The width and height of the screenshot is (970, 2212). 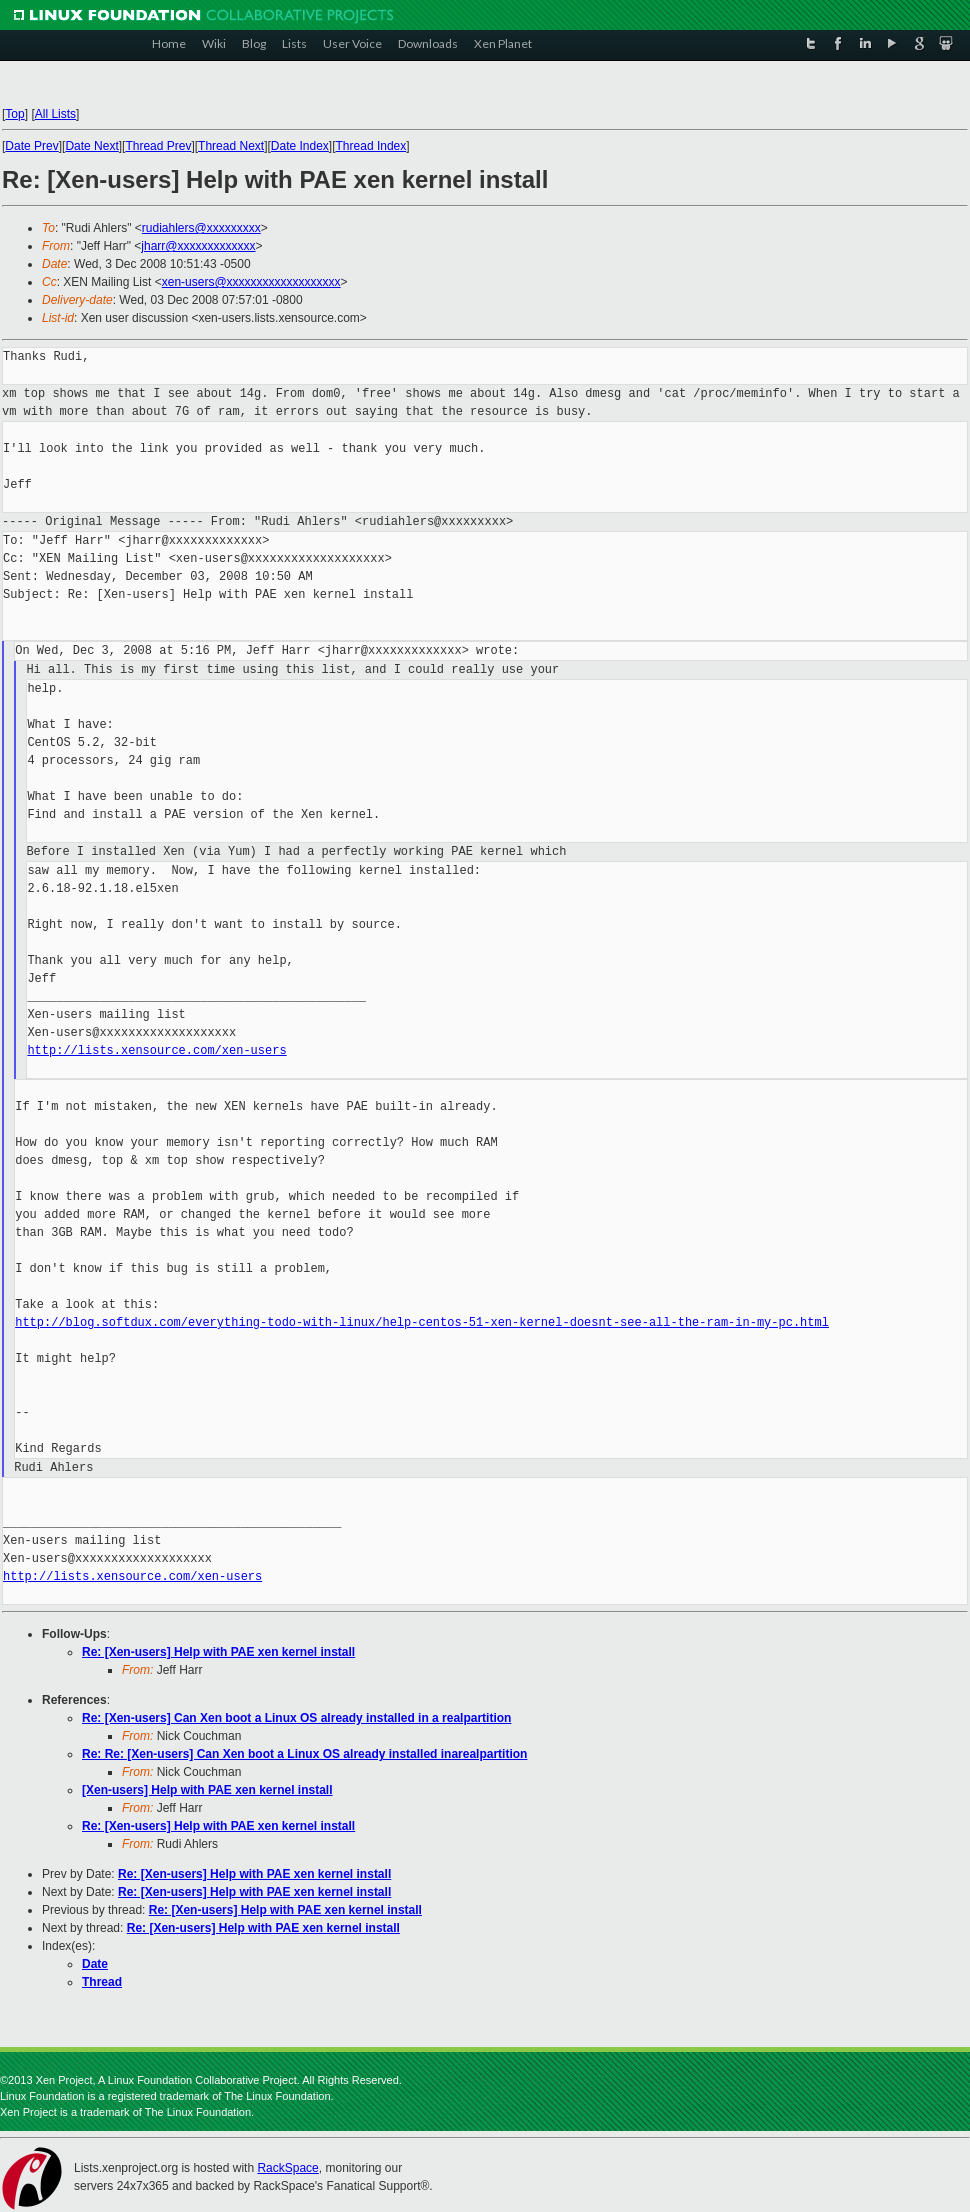 What do you see at coordinates (231, 146) in the screenshot?
I see `Thread Next` at bounding box center [231, 146].